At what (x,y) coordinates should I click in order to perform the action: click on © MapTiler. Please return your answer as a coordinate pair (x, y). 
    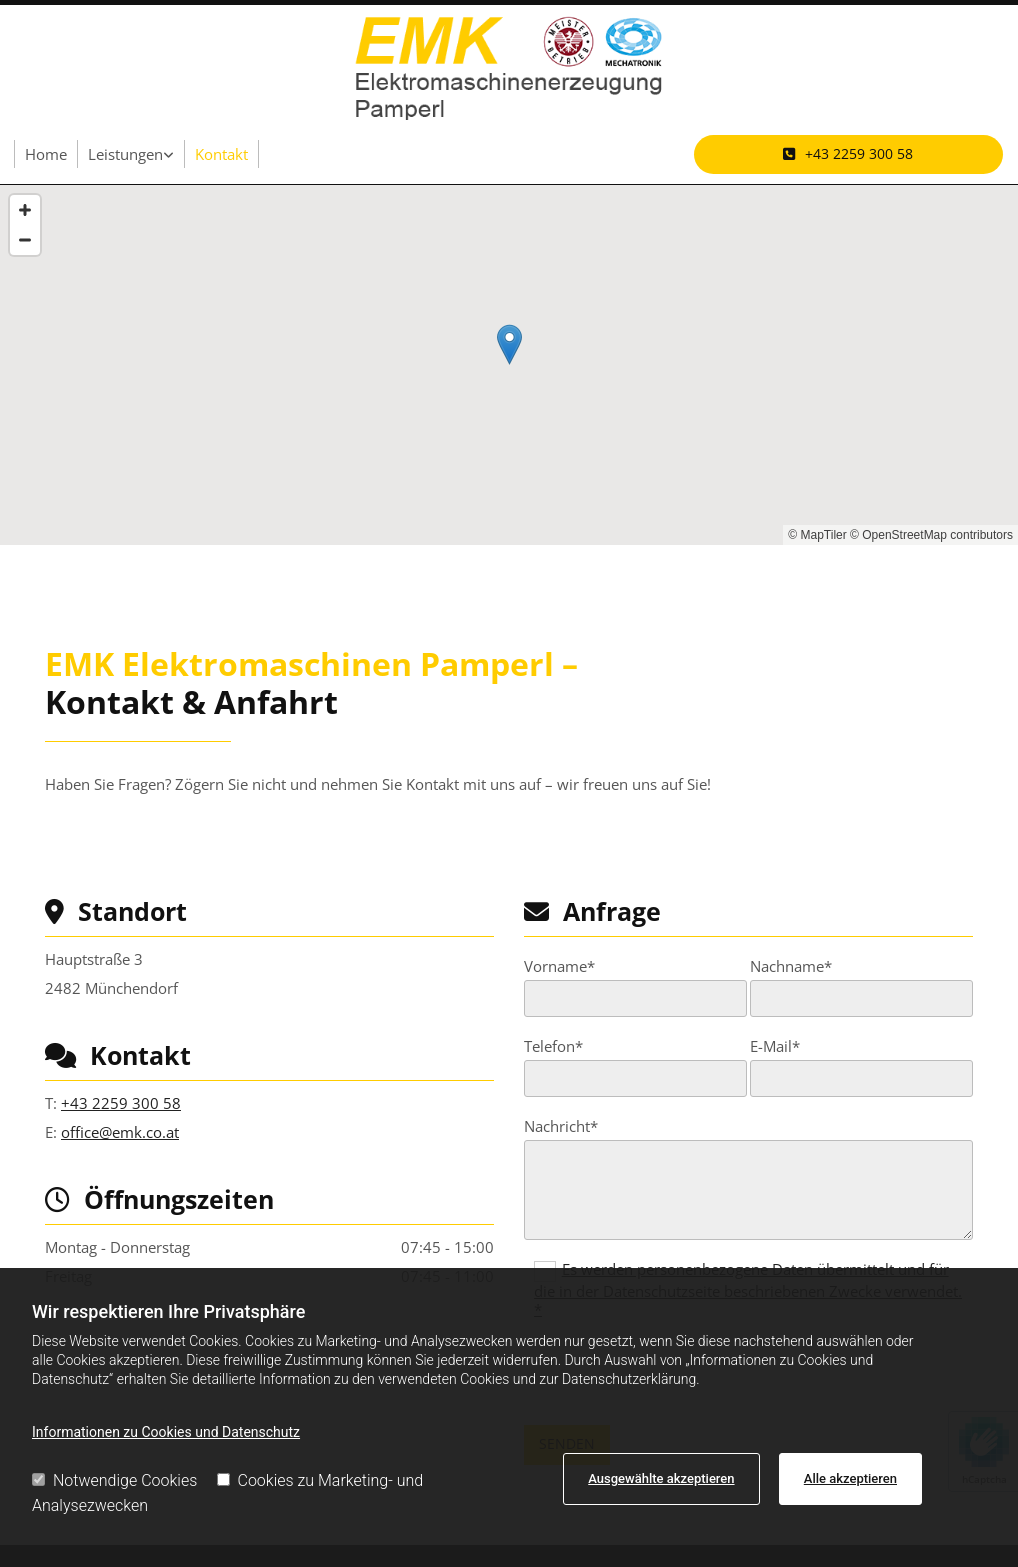
    Looking at the image, I should click on (817, 535).